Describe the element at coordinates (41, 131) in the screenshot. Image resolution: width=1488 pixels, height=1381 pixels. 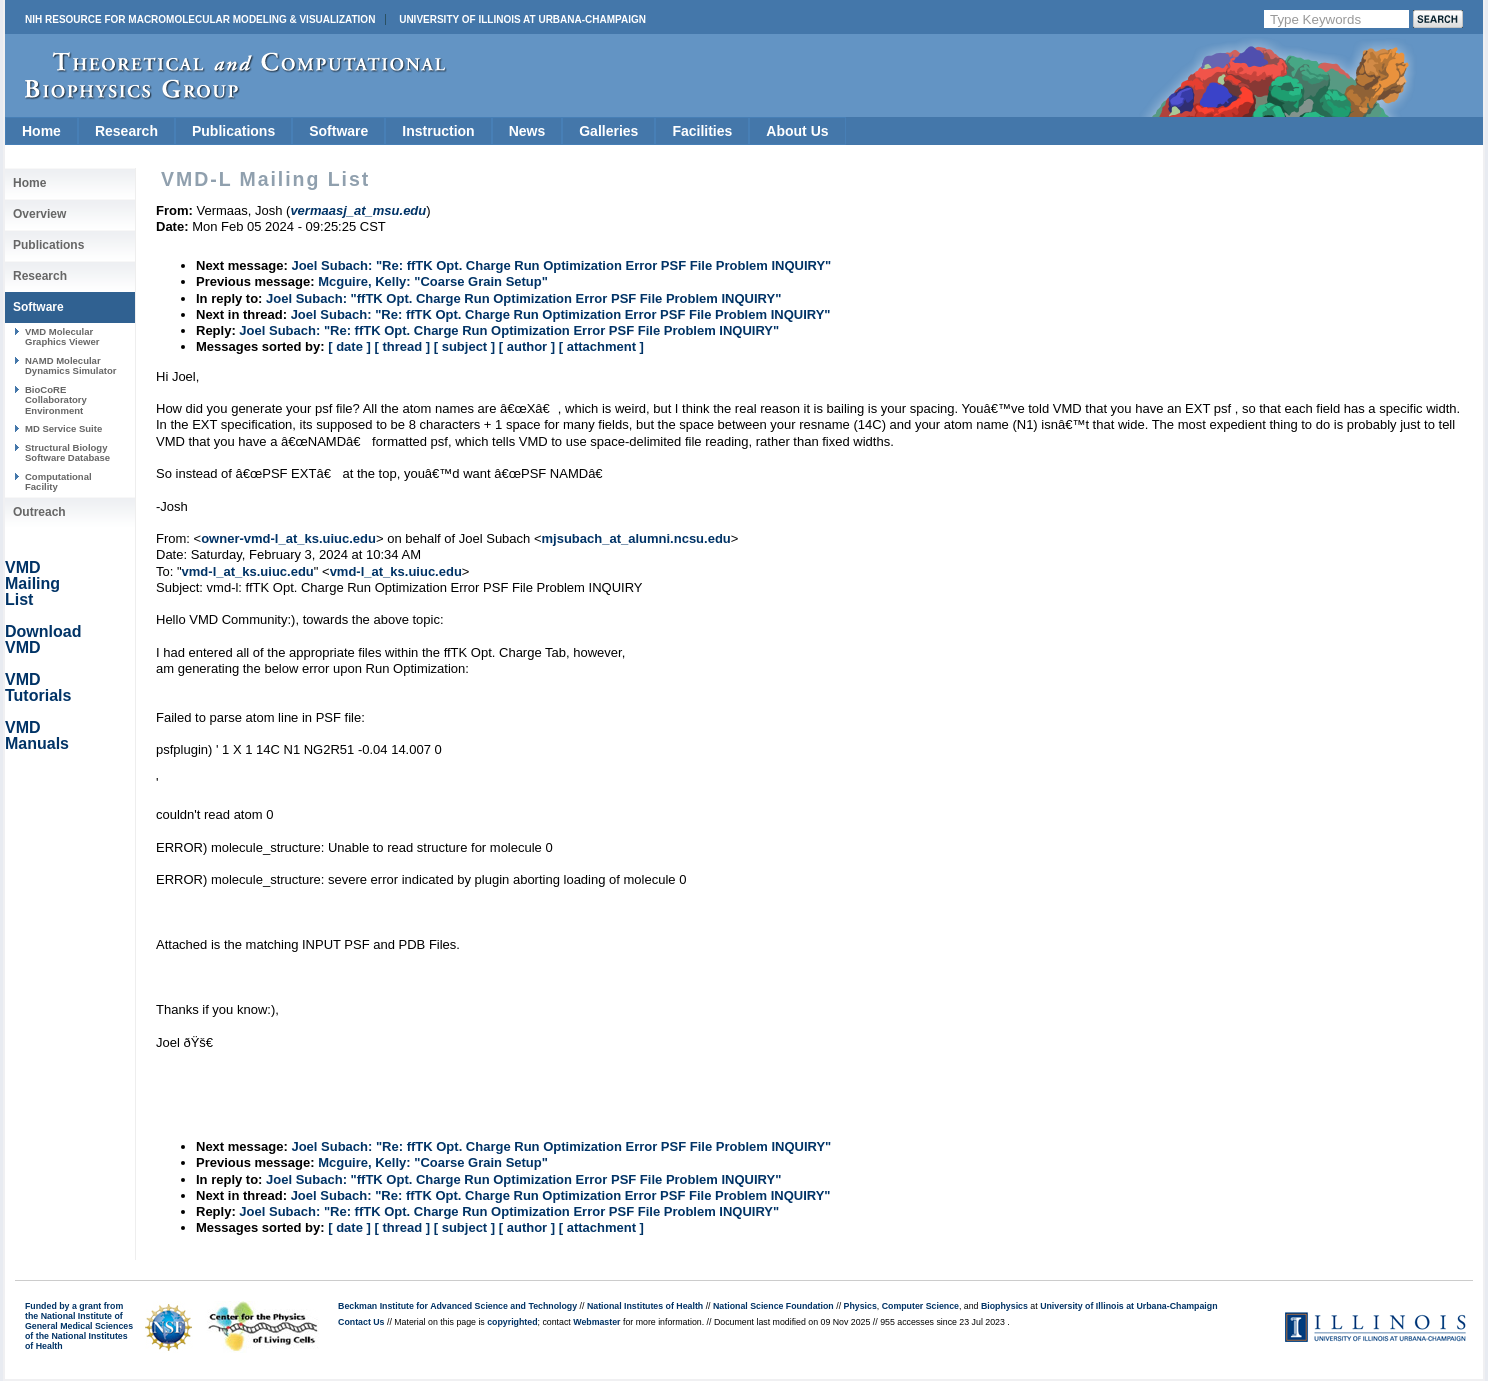
I see `Home` at that location.